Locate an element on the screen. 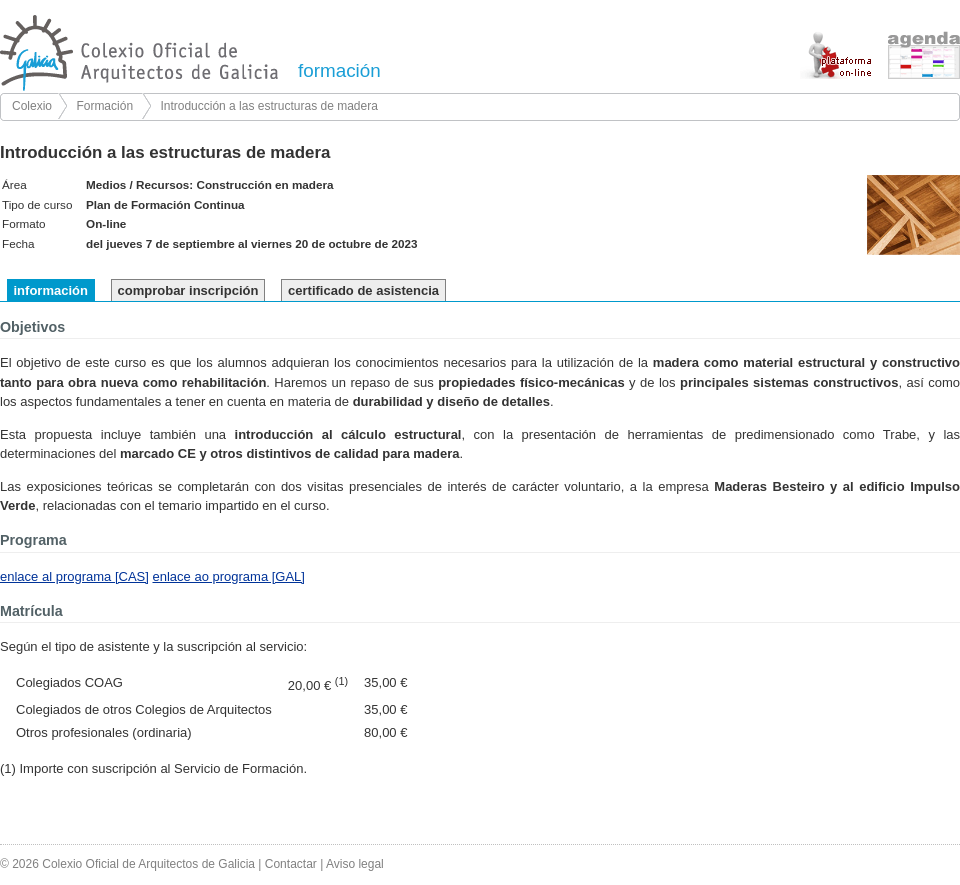 This screenshot has height=885, width=960. información is located at coordinates (51, 290).